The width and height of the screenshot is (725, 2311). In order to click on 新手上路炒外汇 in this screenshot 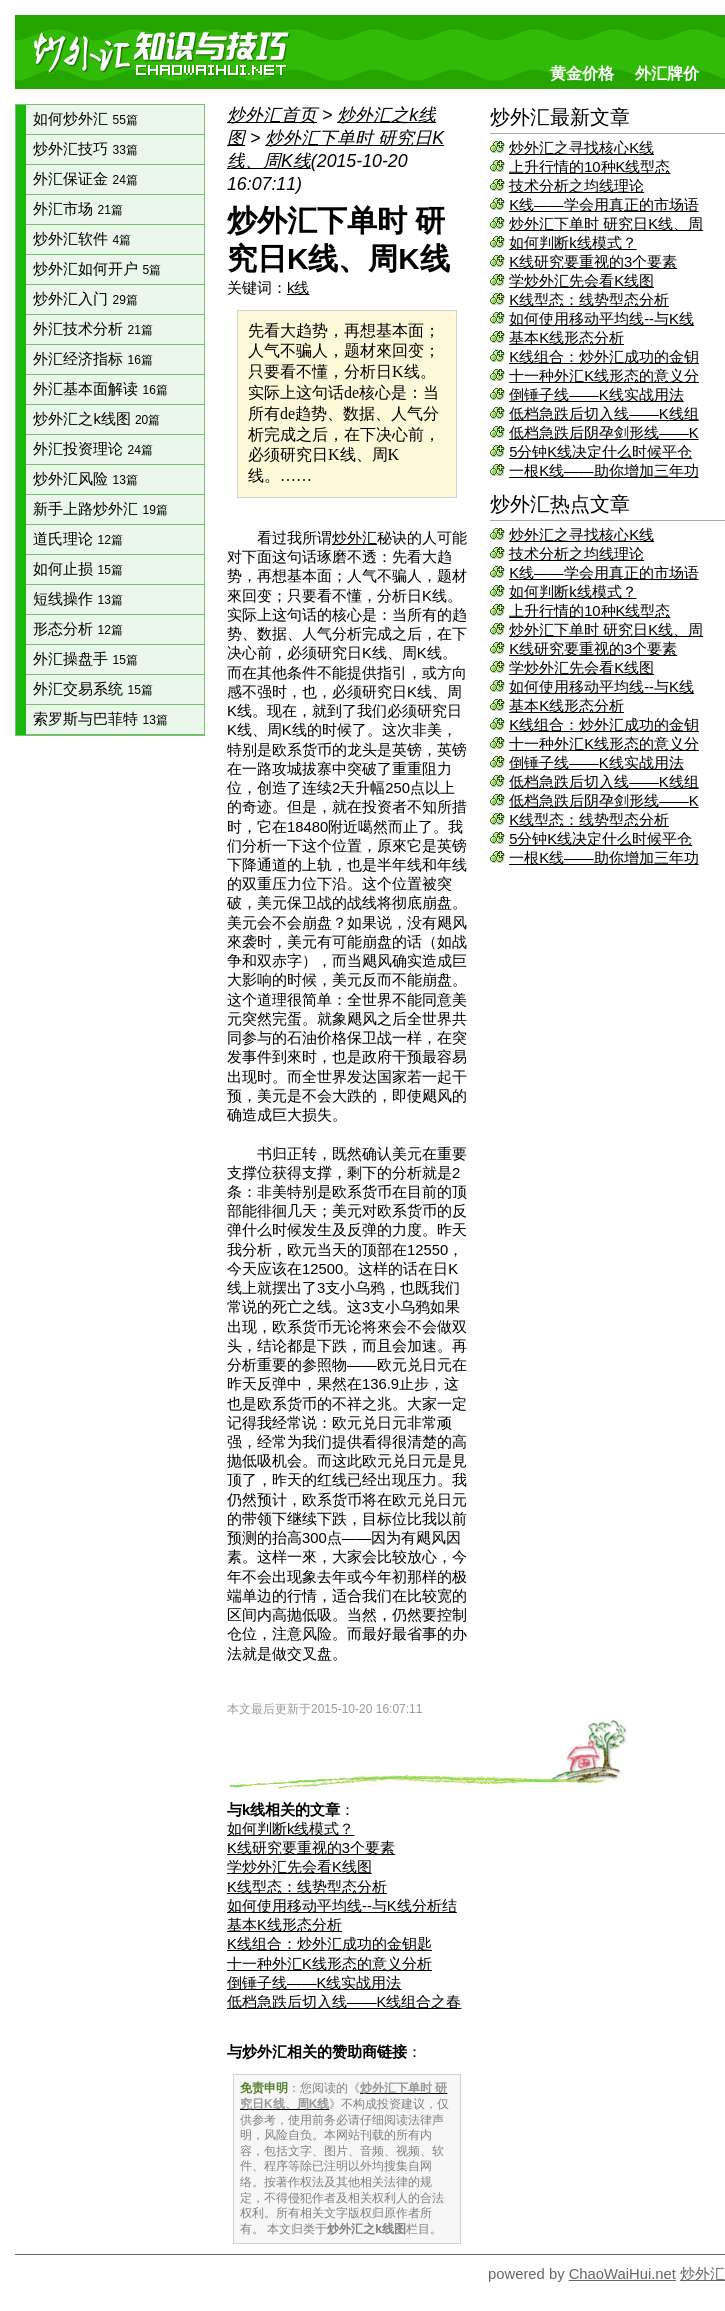, I will do `click(100, 509)`.